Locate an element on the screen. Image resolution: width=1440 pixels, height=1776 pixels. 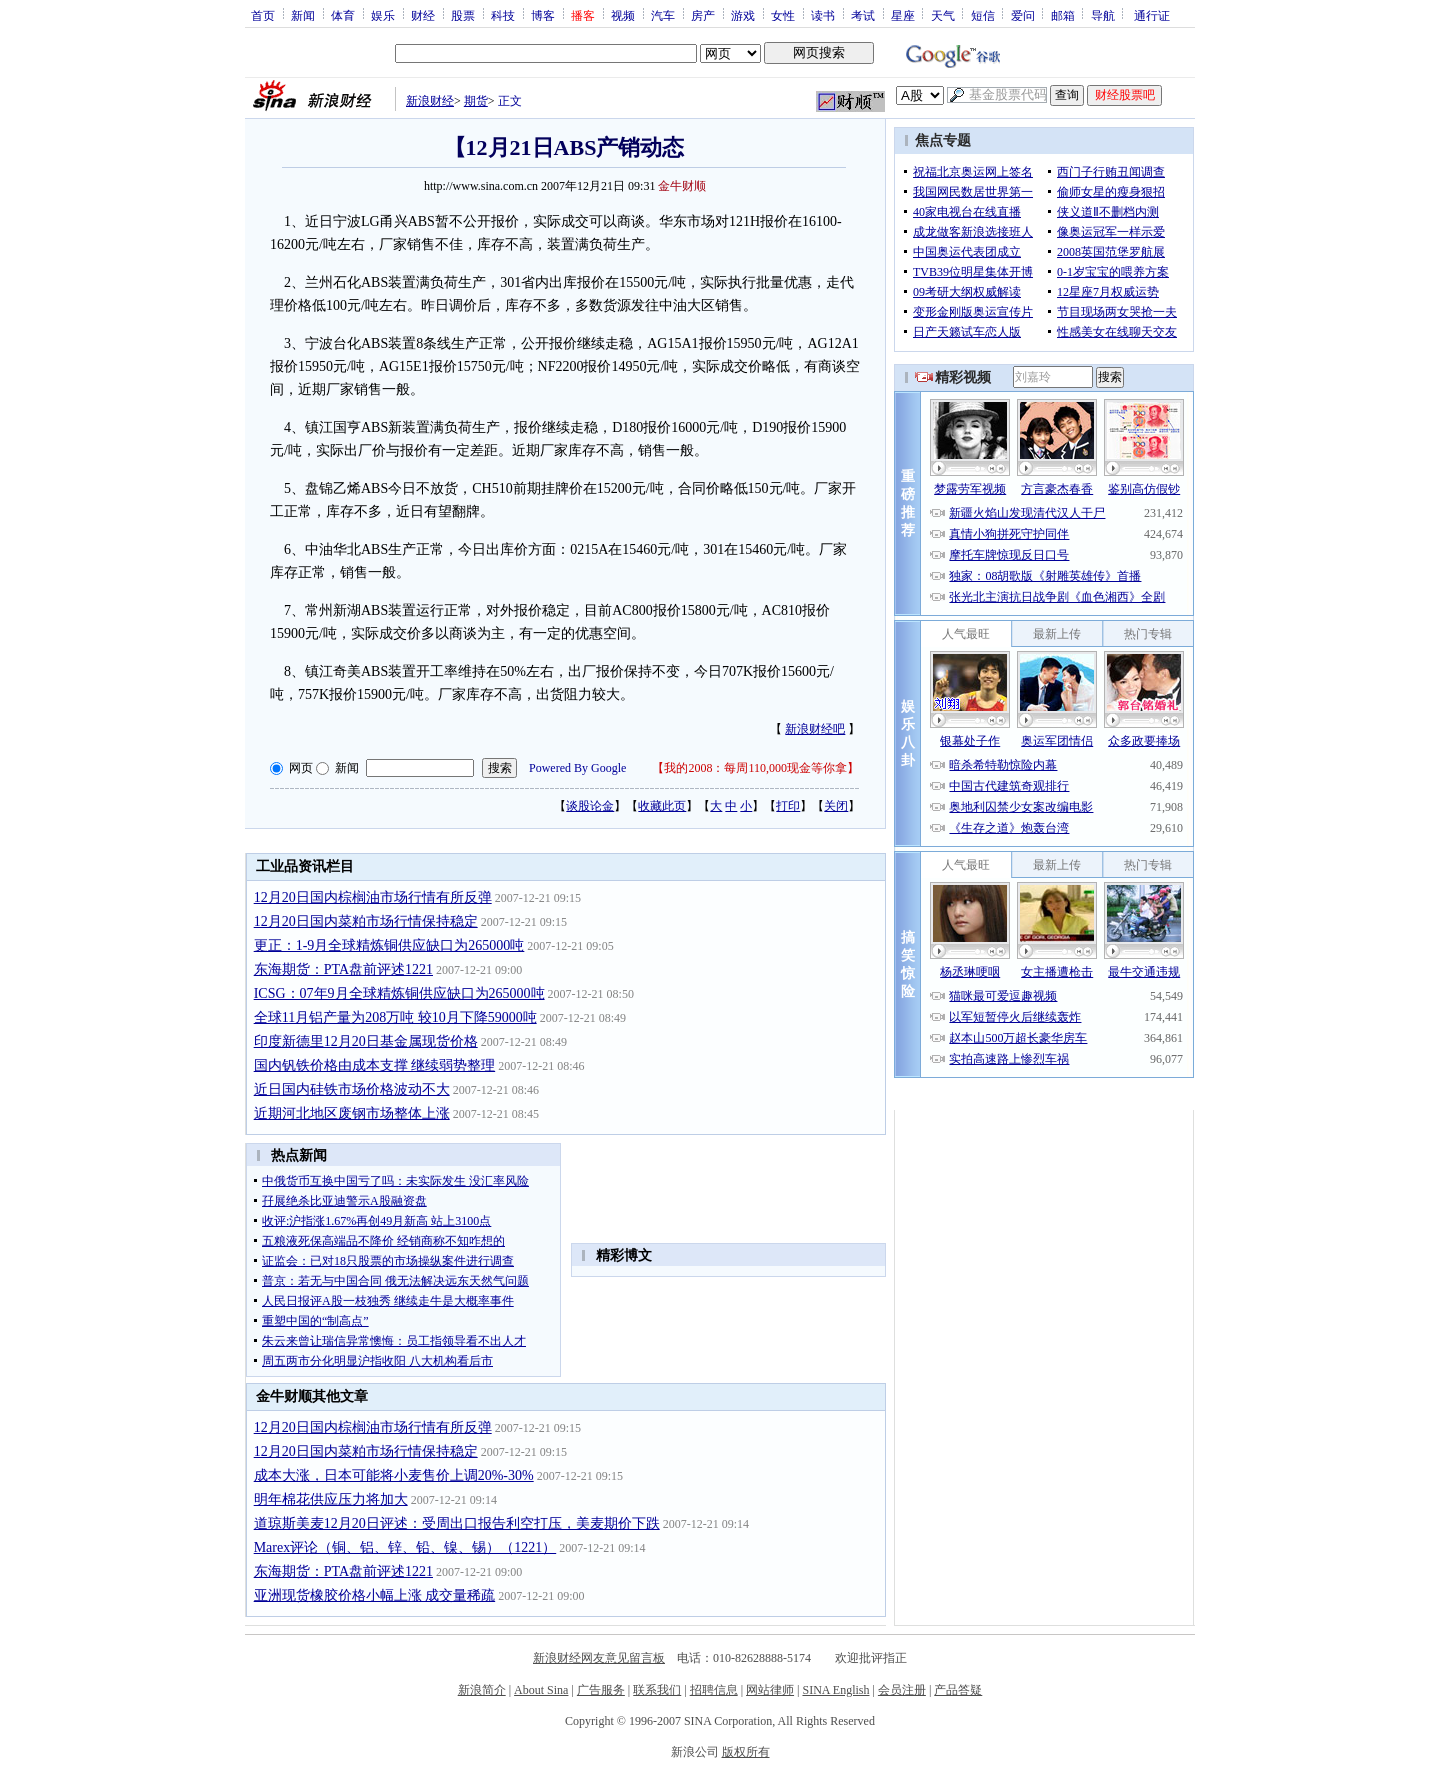
新浪财经网友意见留言板 is located at coordinates (599, 1658).